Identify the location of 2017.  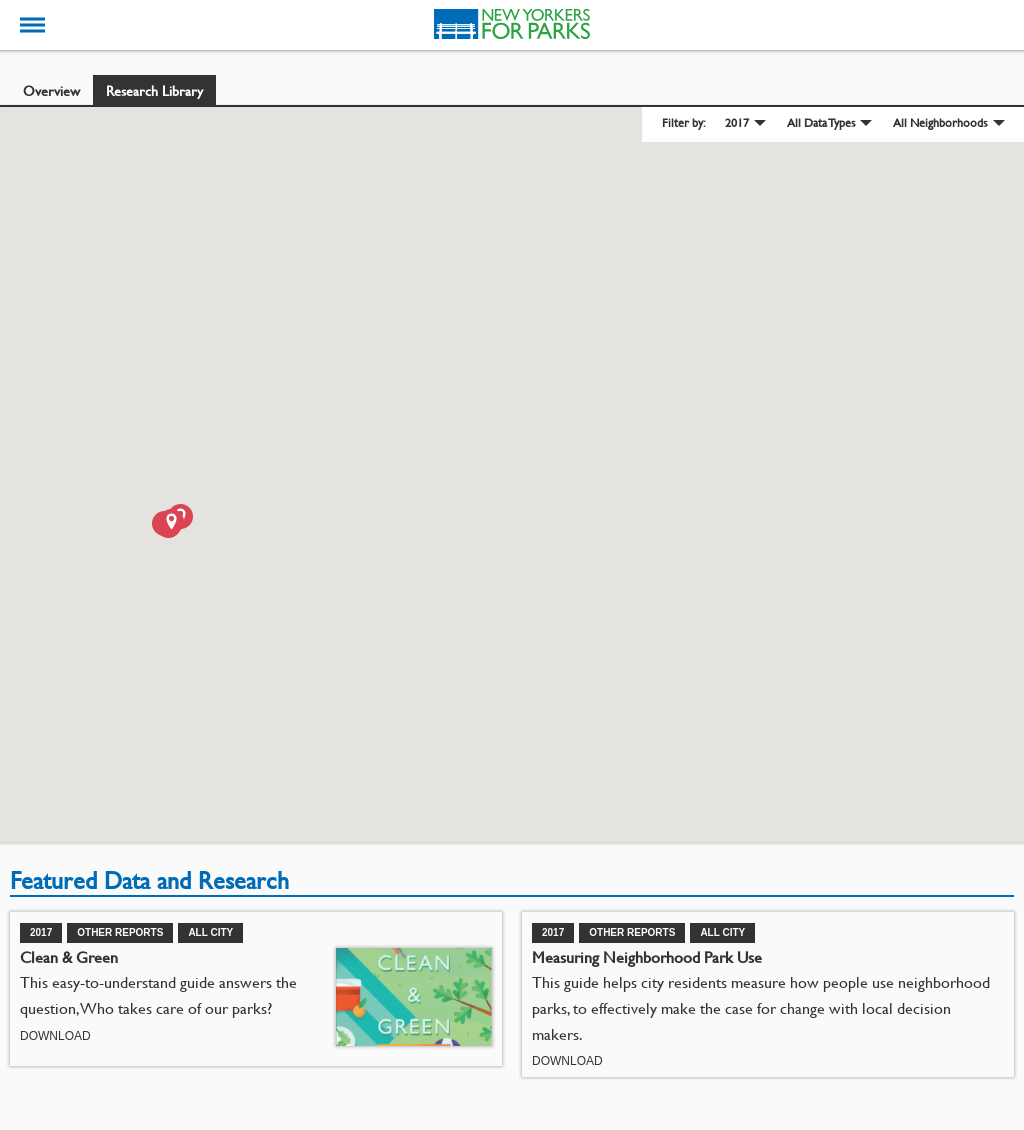
(737, 122).